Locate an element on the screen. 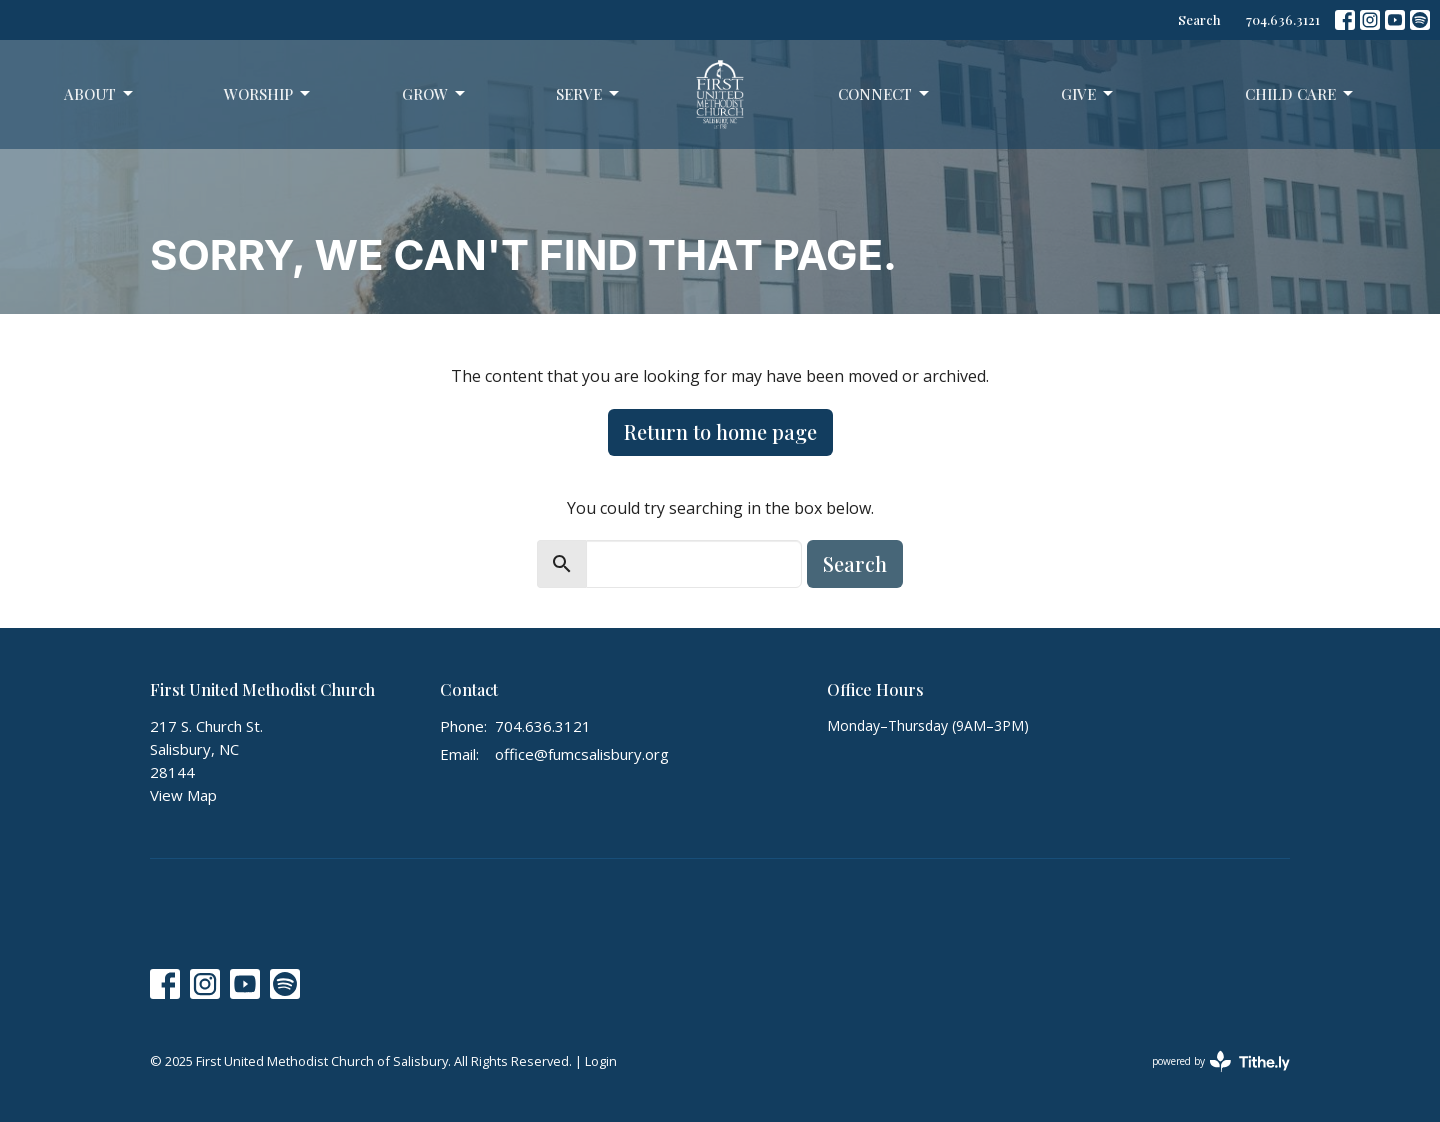 This screenshot has height=1122, width=1440. Search is located at coordinates (1199, 19).